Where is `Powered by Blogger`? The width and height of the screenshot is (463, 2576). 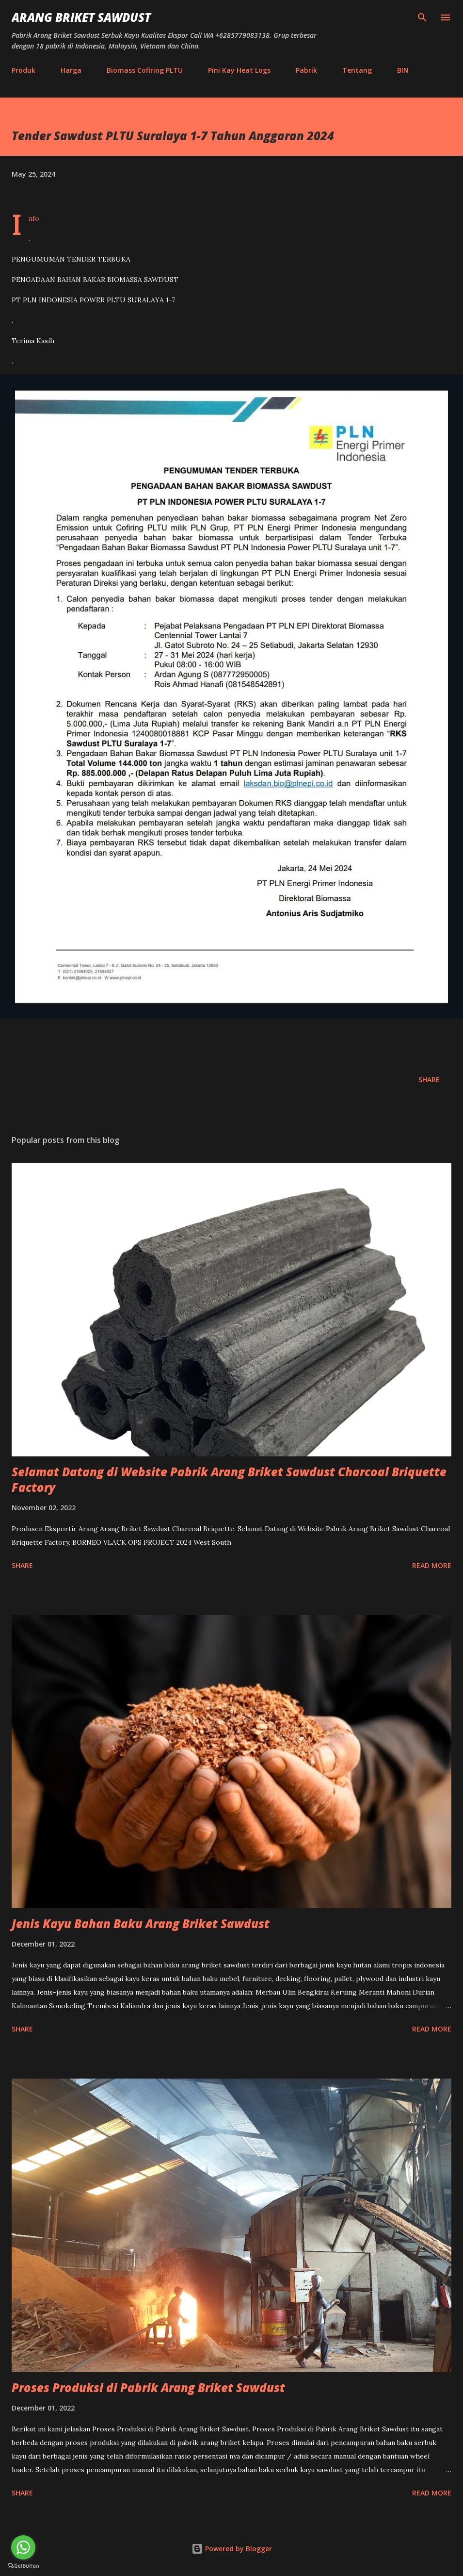
Powered by Blogger is located at coordinates (232, 2548).